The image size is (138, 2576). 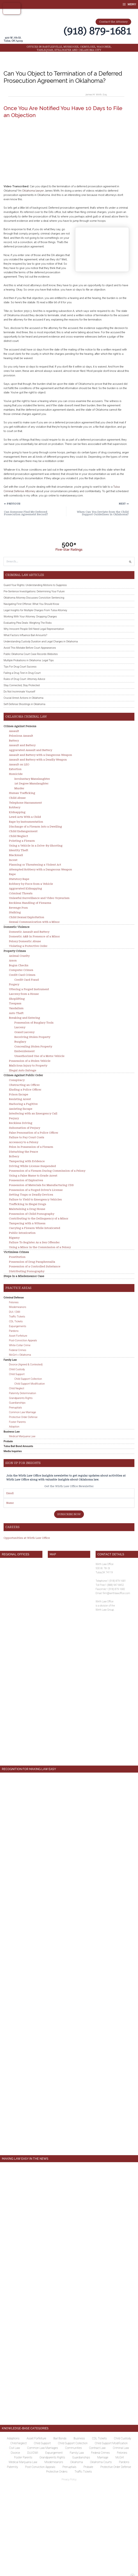 What do you see at coordinates (20, 1358) in the screenshot?
I see `McGirt v Oklahoma` at bounding box center [20, 1358].